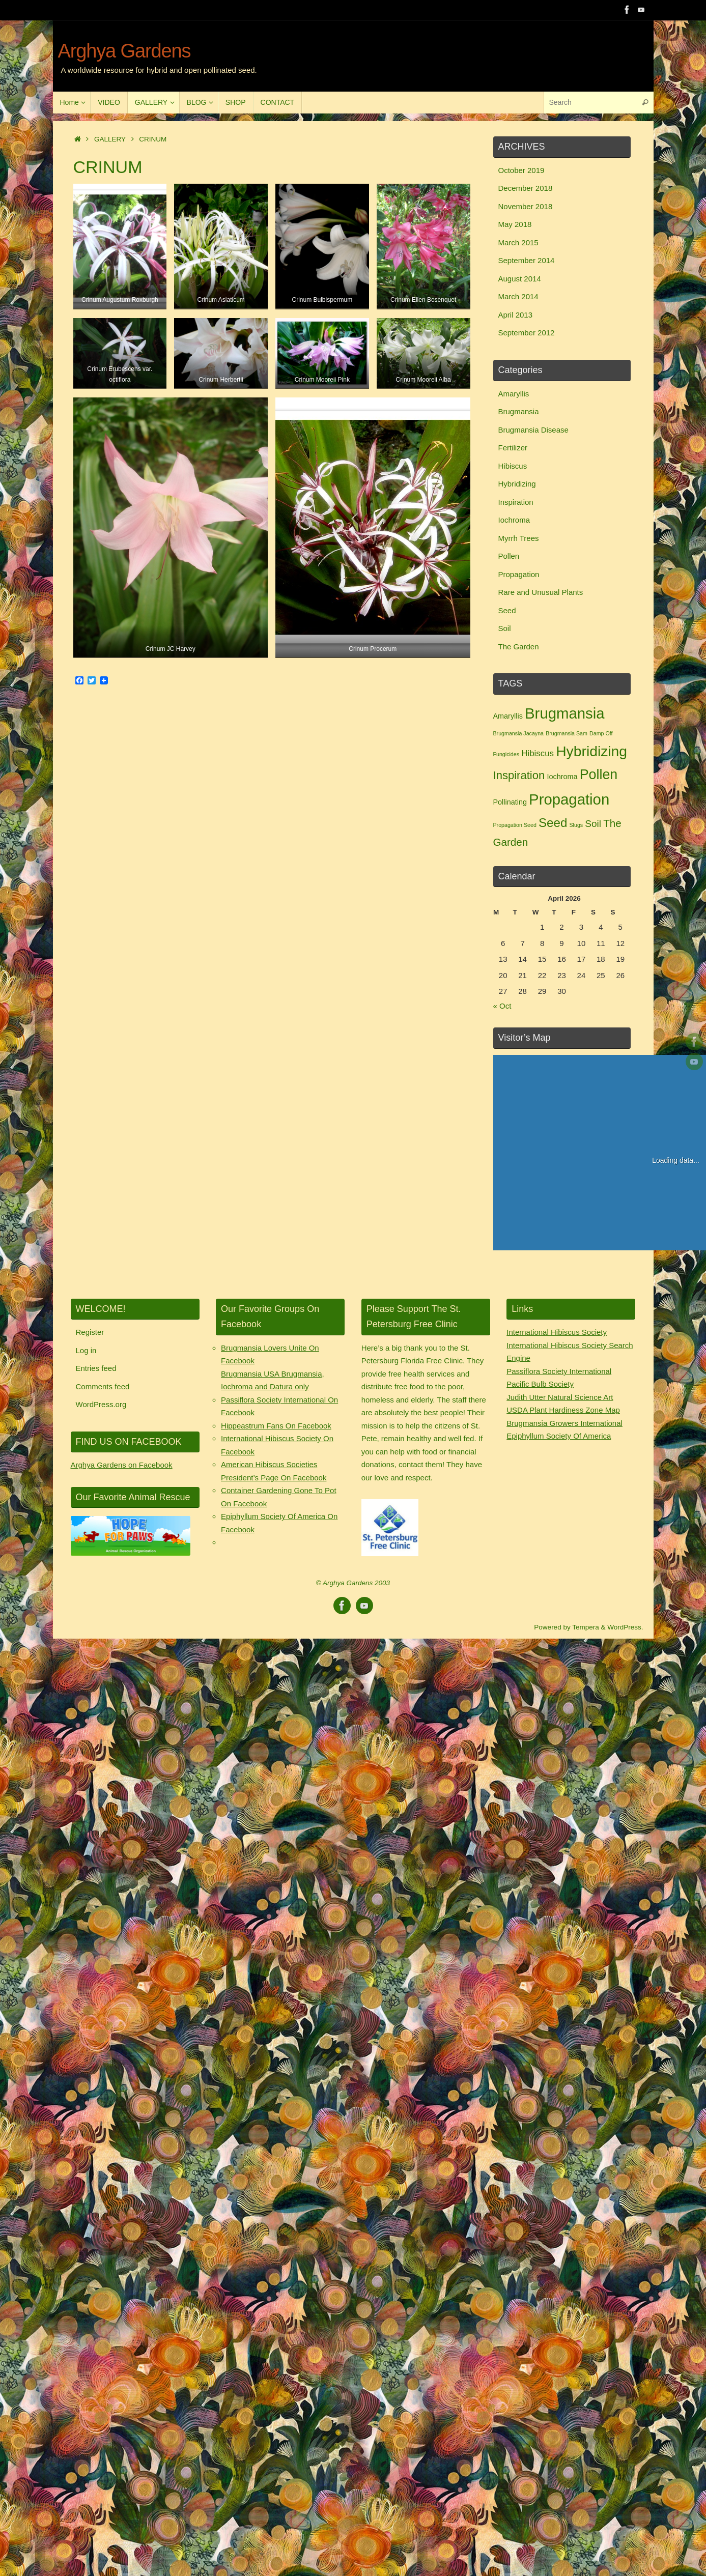  Describe the element at coordinates (526, 260) in the screenshot. I see `September 2014` at that location.